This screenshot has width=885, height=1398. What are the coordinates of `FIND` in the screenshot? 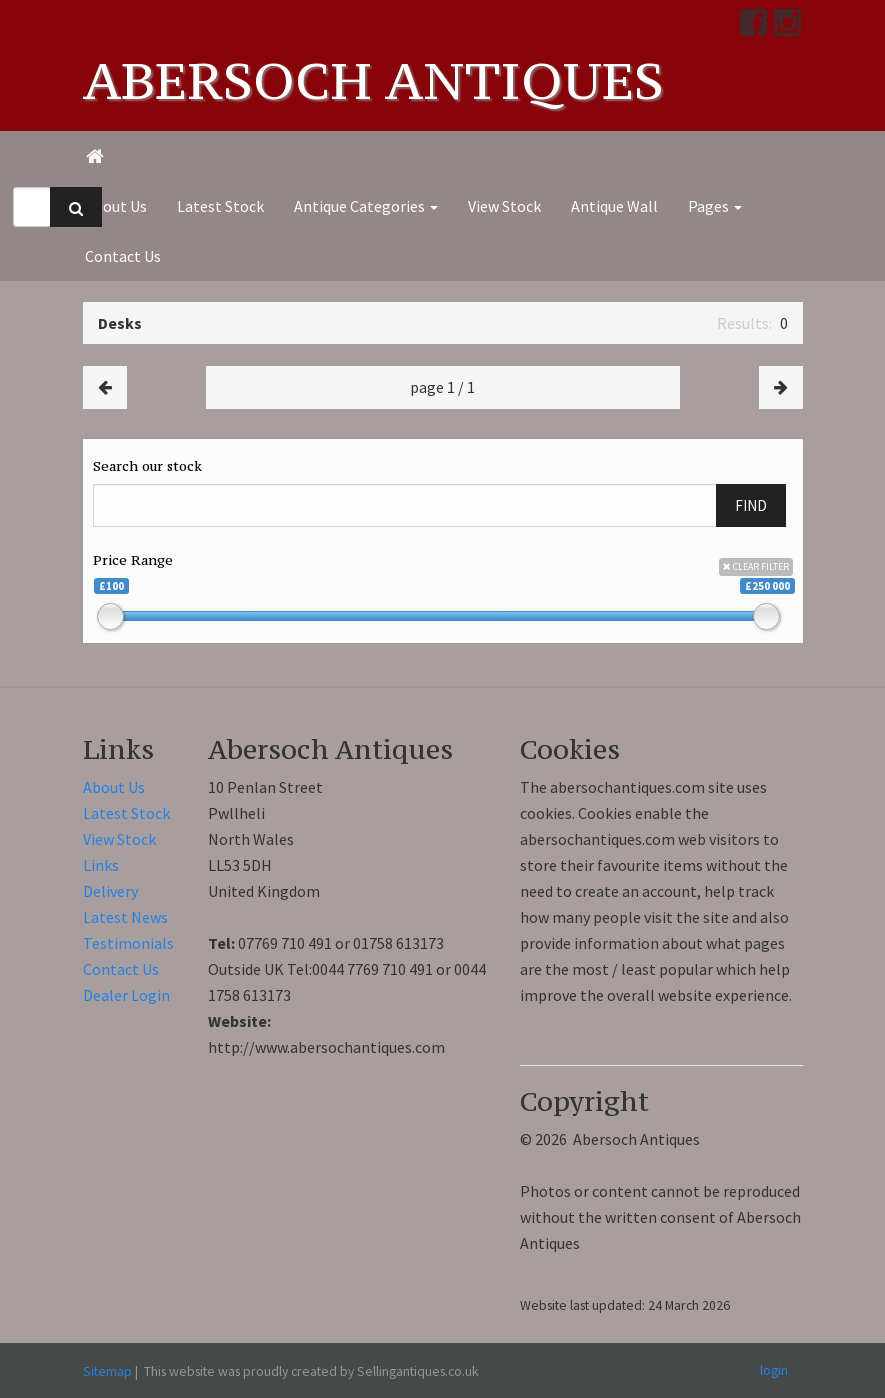 It's located at (751, 505).